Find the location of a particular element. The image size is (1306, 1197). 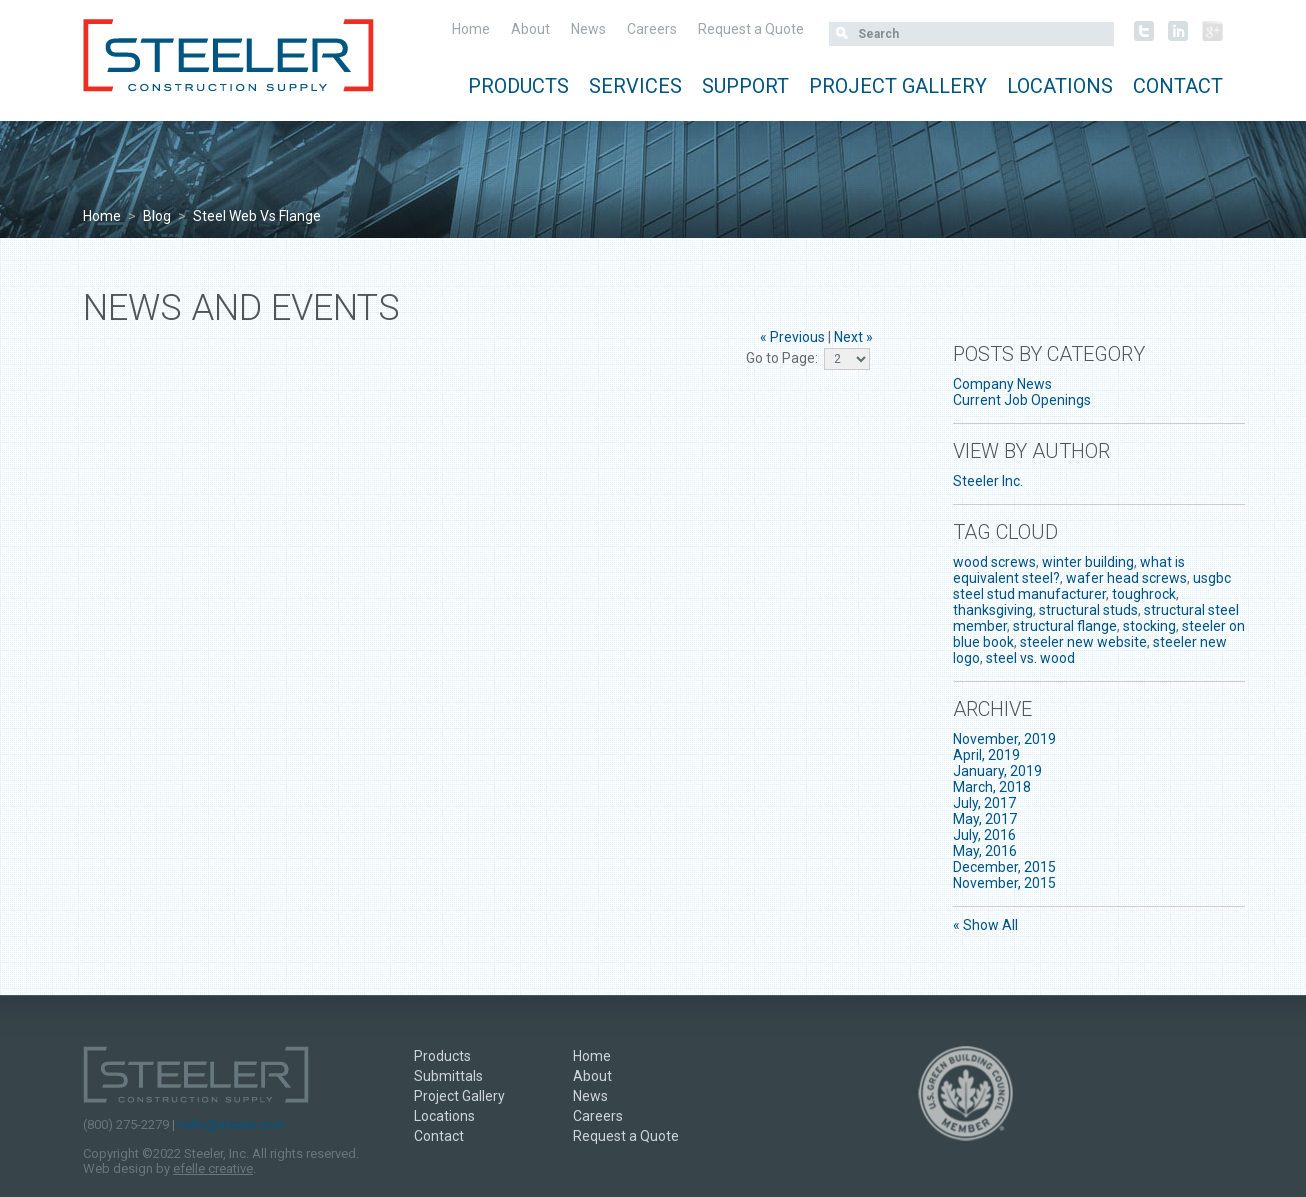

Locations is located at coordinates (1060, 86).